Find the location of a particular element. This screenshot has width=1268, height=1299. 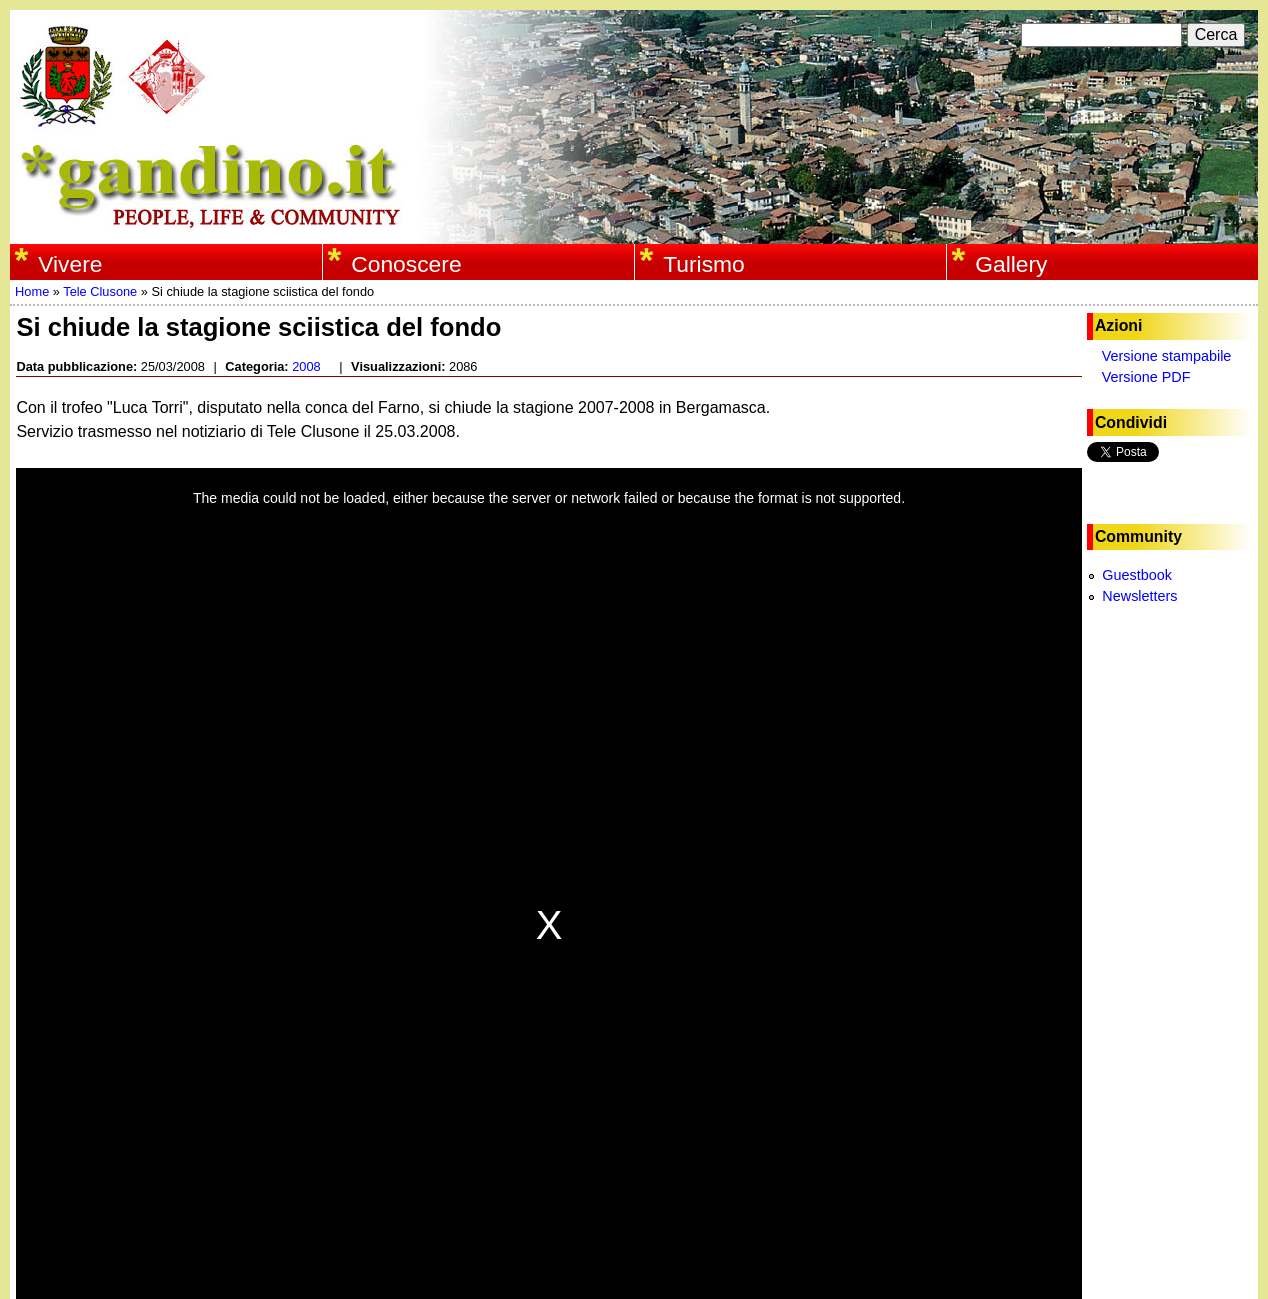

Conoscere is located at coordinates (406, 264).